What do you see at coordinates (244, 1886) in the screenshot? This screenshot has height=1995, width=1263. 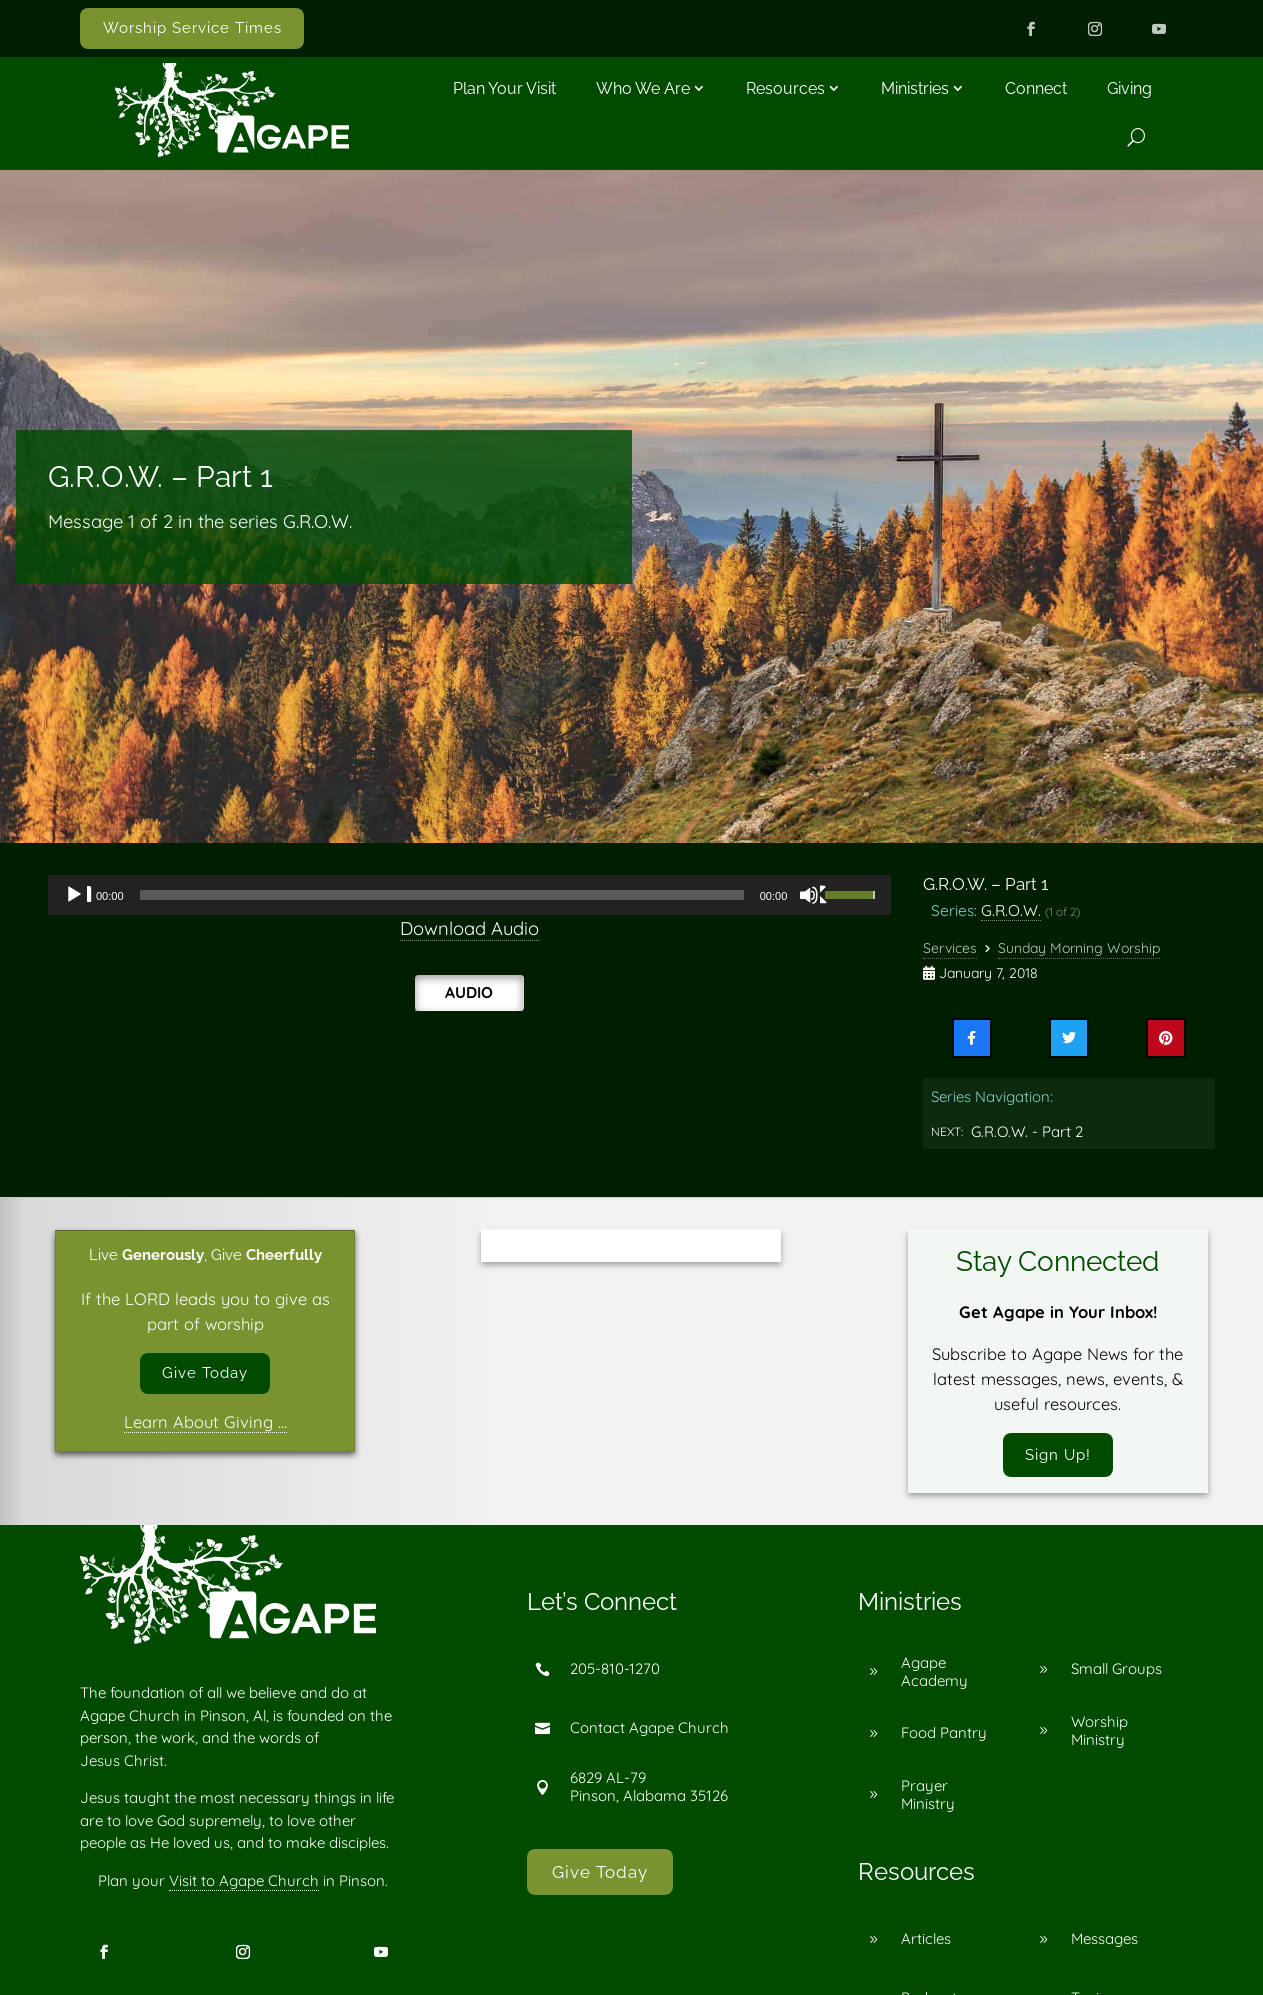 I see `Visit to Agape Church` at bounding box center [244, 1886].